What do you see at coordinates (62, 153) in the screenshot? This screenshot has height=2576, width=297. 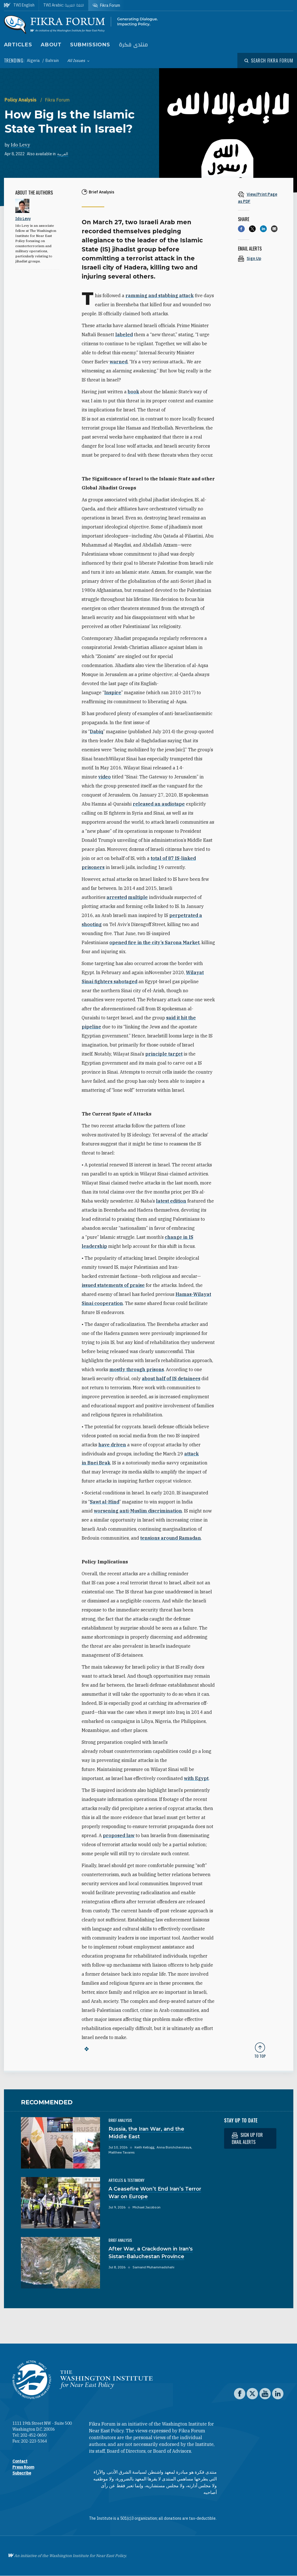 I see `العربية` at bounding box center [62, 153].